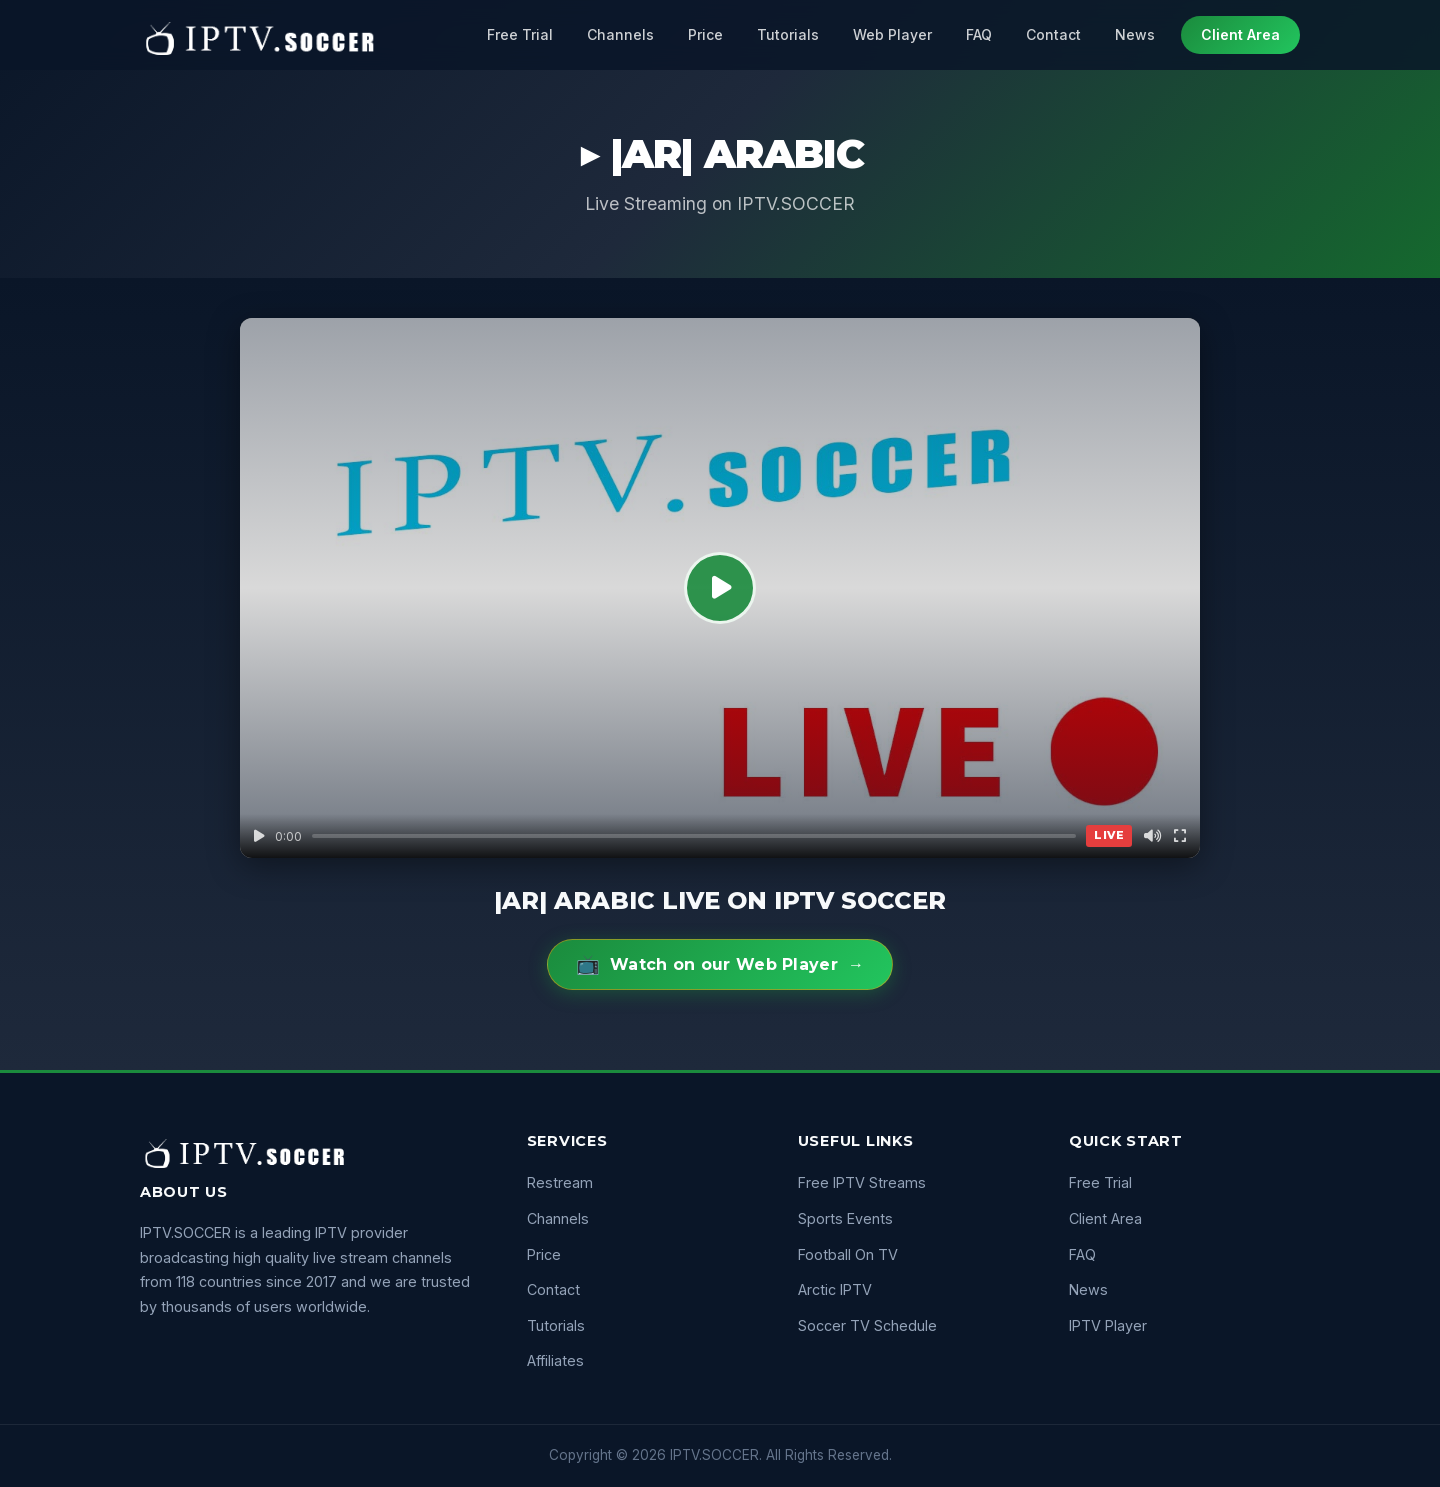 This screenshot has height=1487, width=1440. What do you see at coordinates (555, 1360) in the screenshot?
I see `Affiliates` at bounding box center [555, 1360].